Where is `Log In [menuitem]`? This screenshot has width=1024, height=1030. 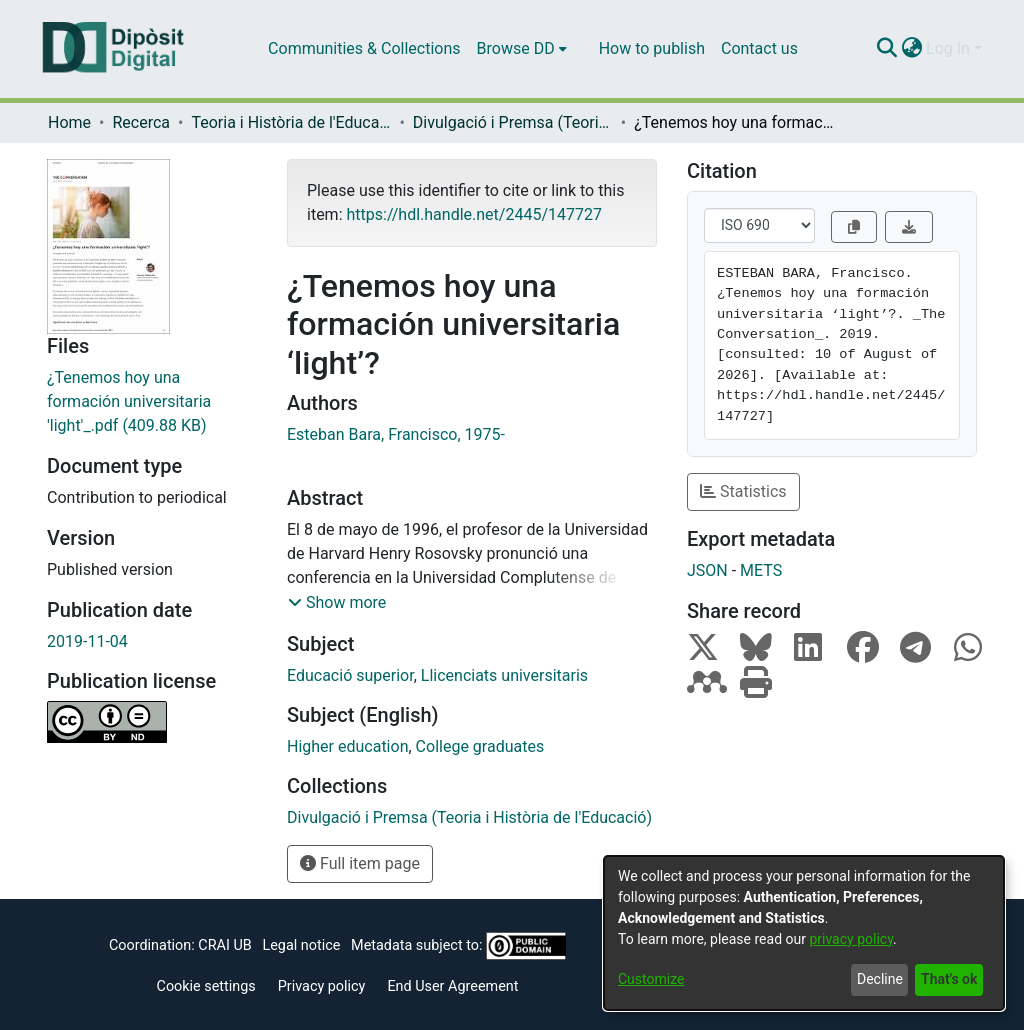
Log In [menuitem] is located at coordinates (948, 48).